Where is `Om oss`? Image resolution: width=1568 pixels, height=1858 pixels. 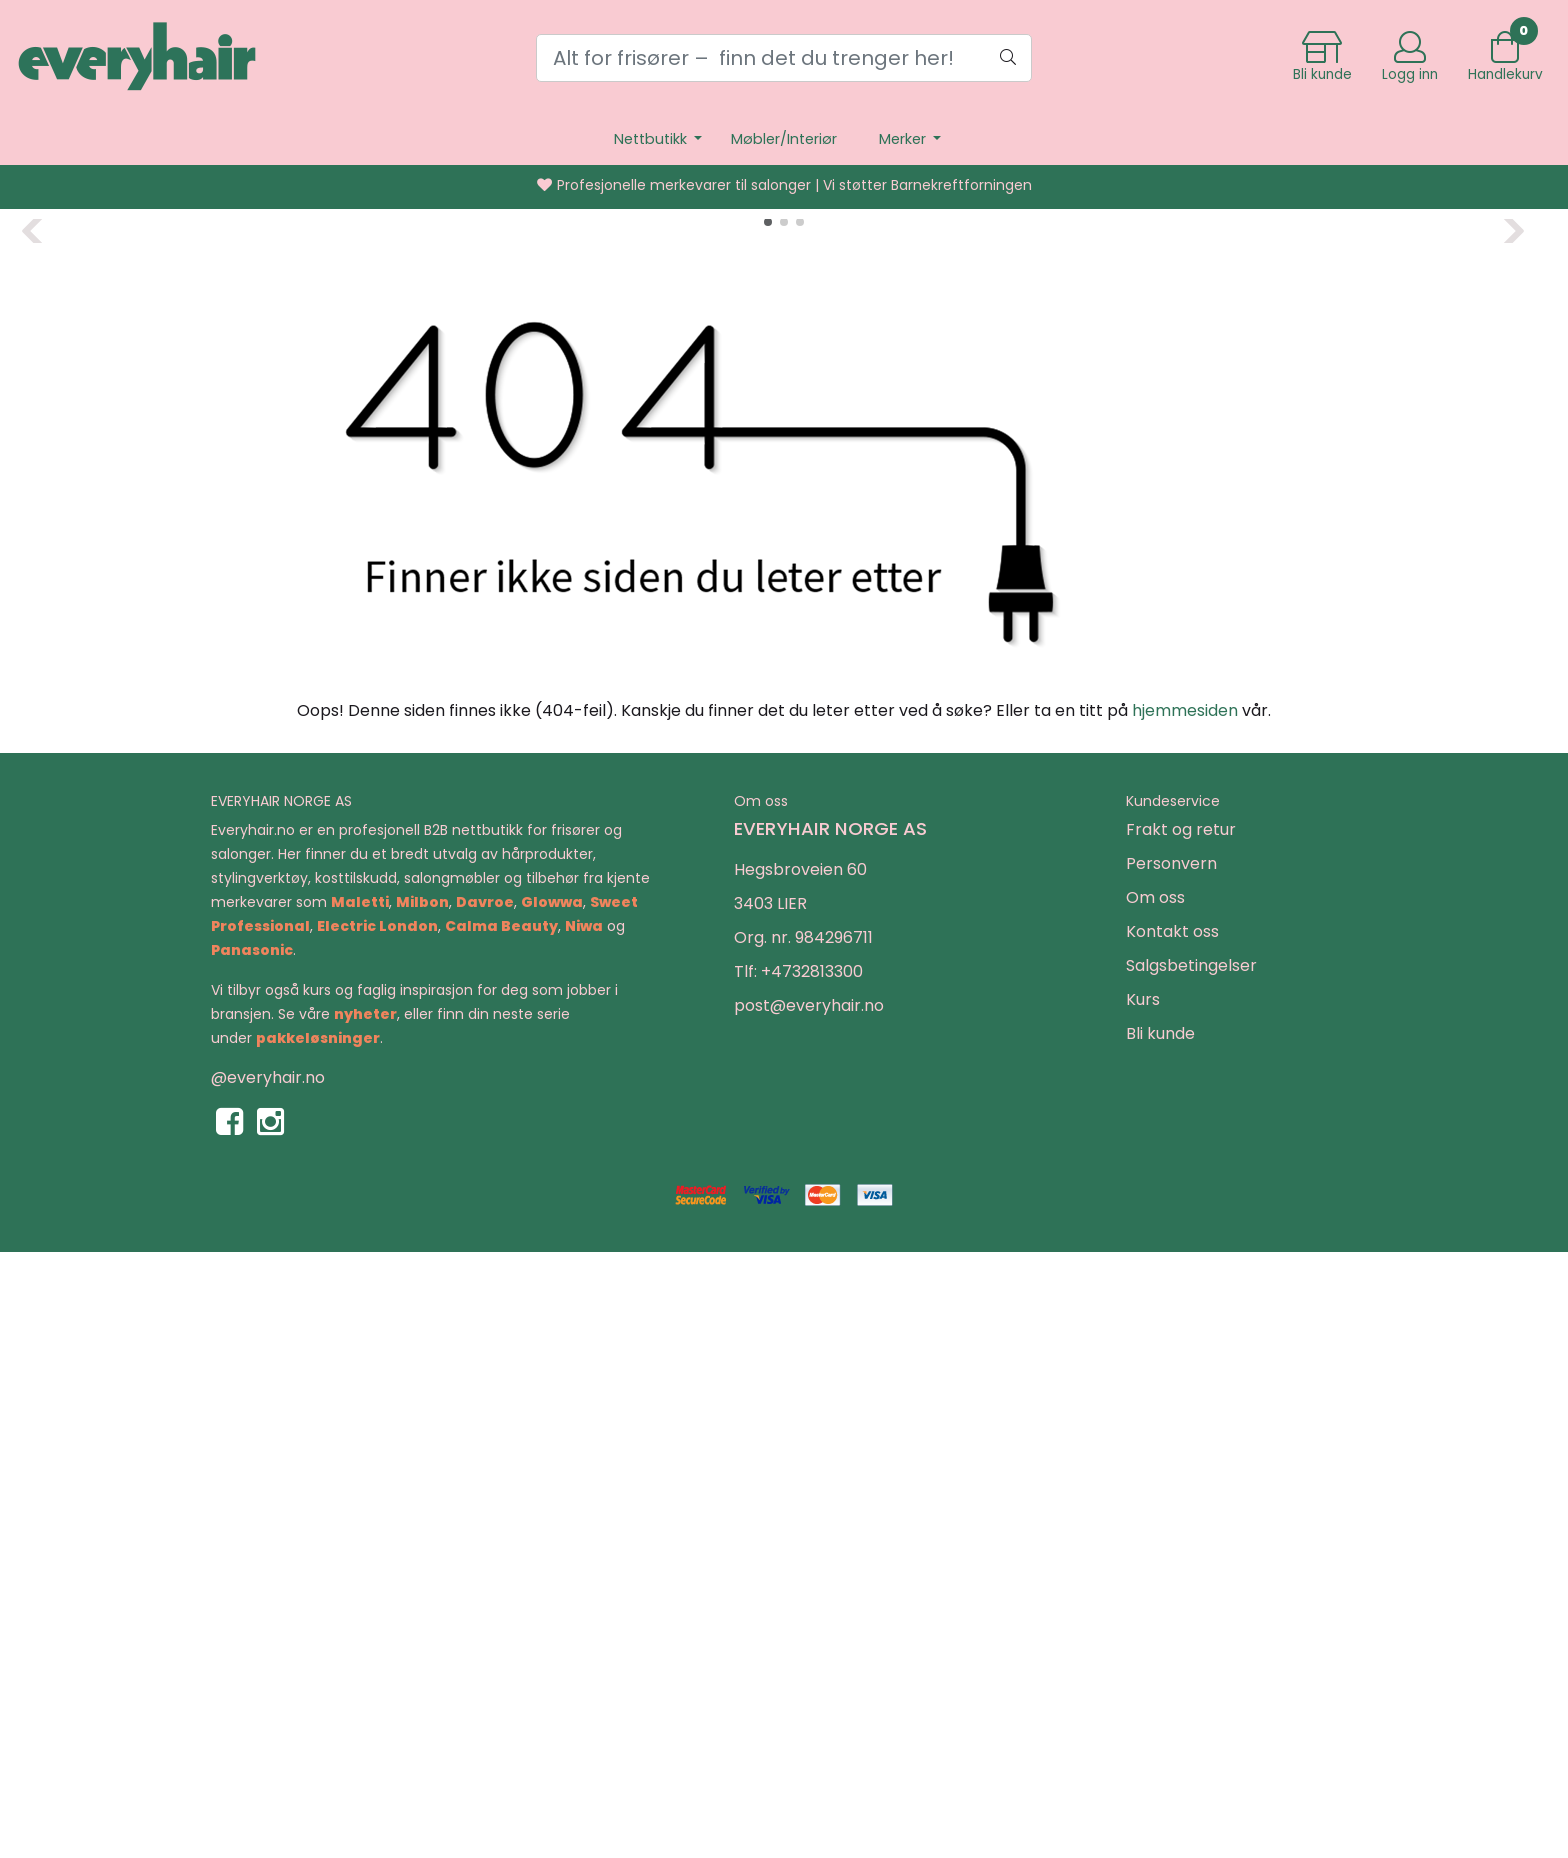
Om oss is located at coordinates (1155, 1502).